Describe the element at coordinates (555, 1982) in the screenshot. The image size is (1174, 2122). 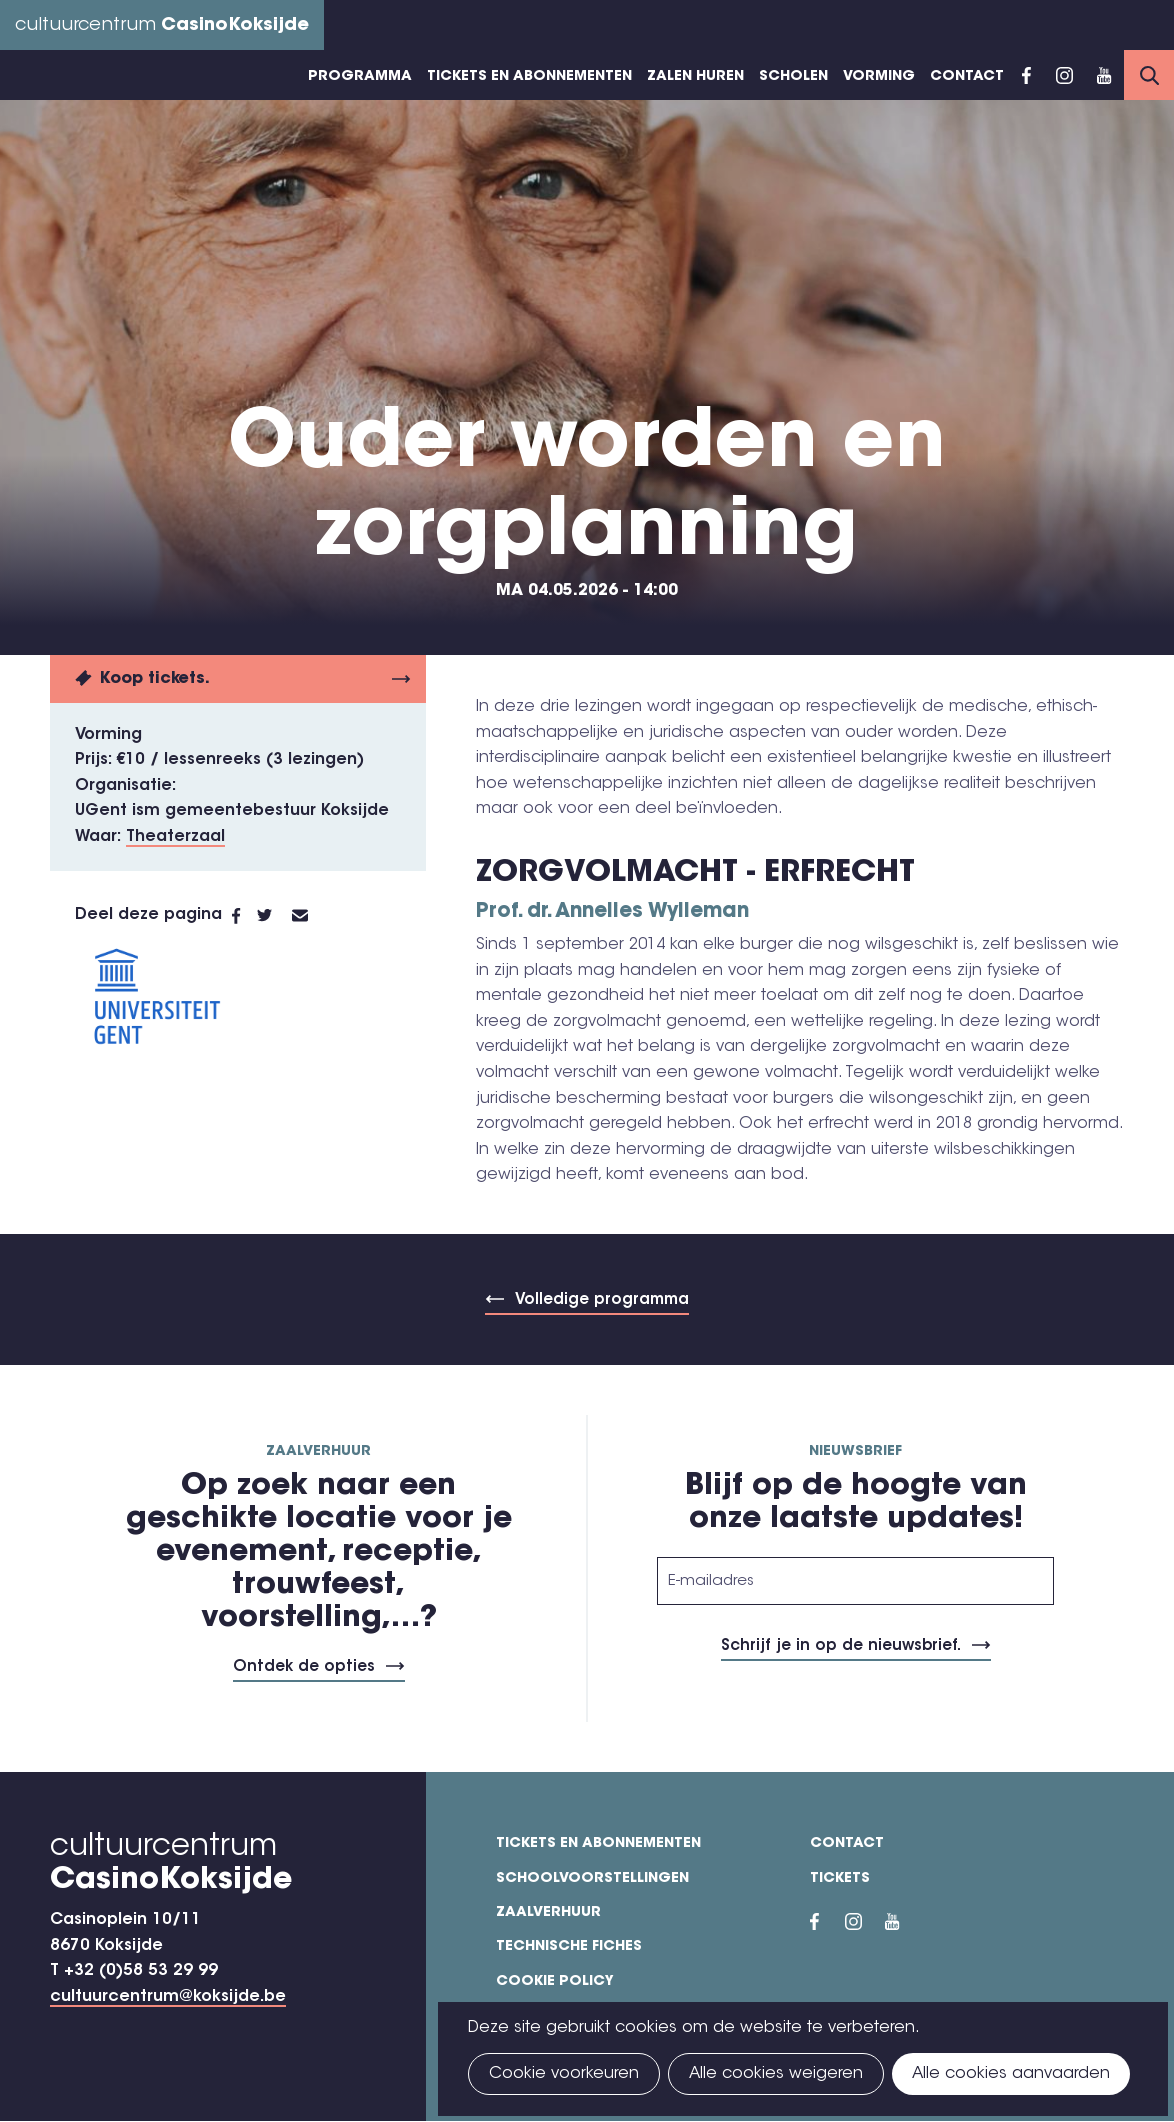
I see `Cookie policy` at that location.